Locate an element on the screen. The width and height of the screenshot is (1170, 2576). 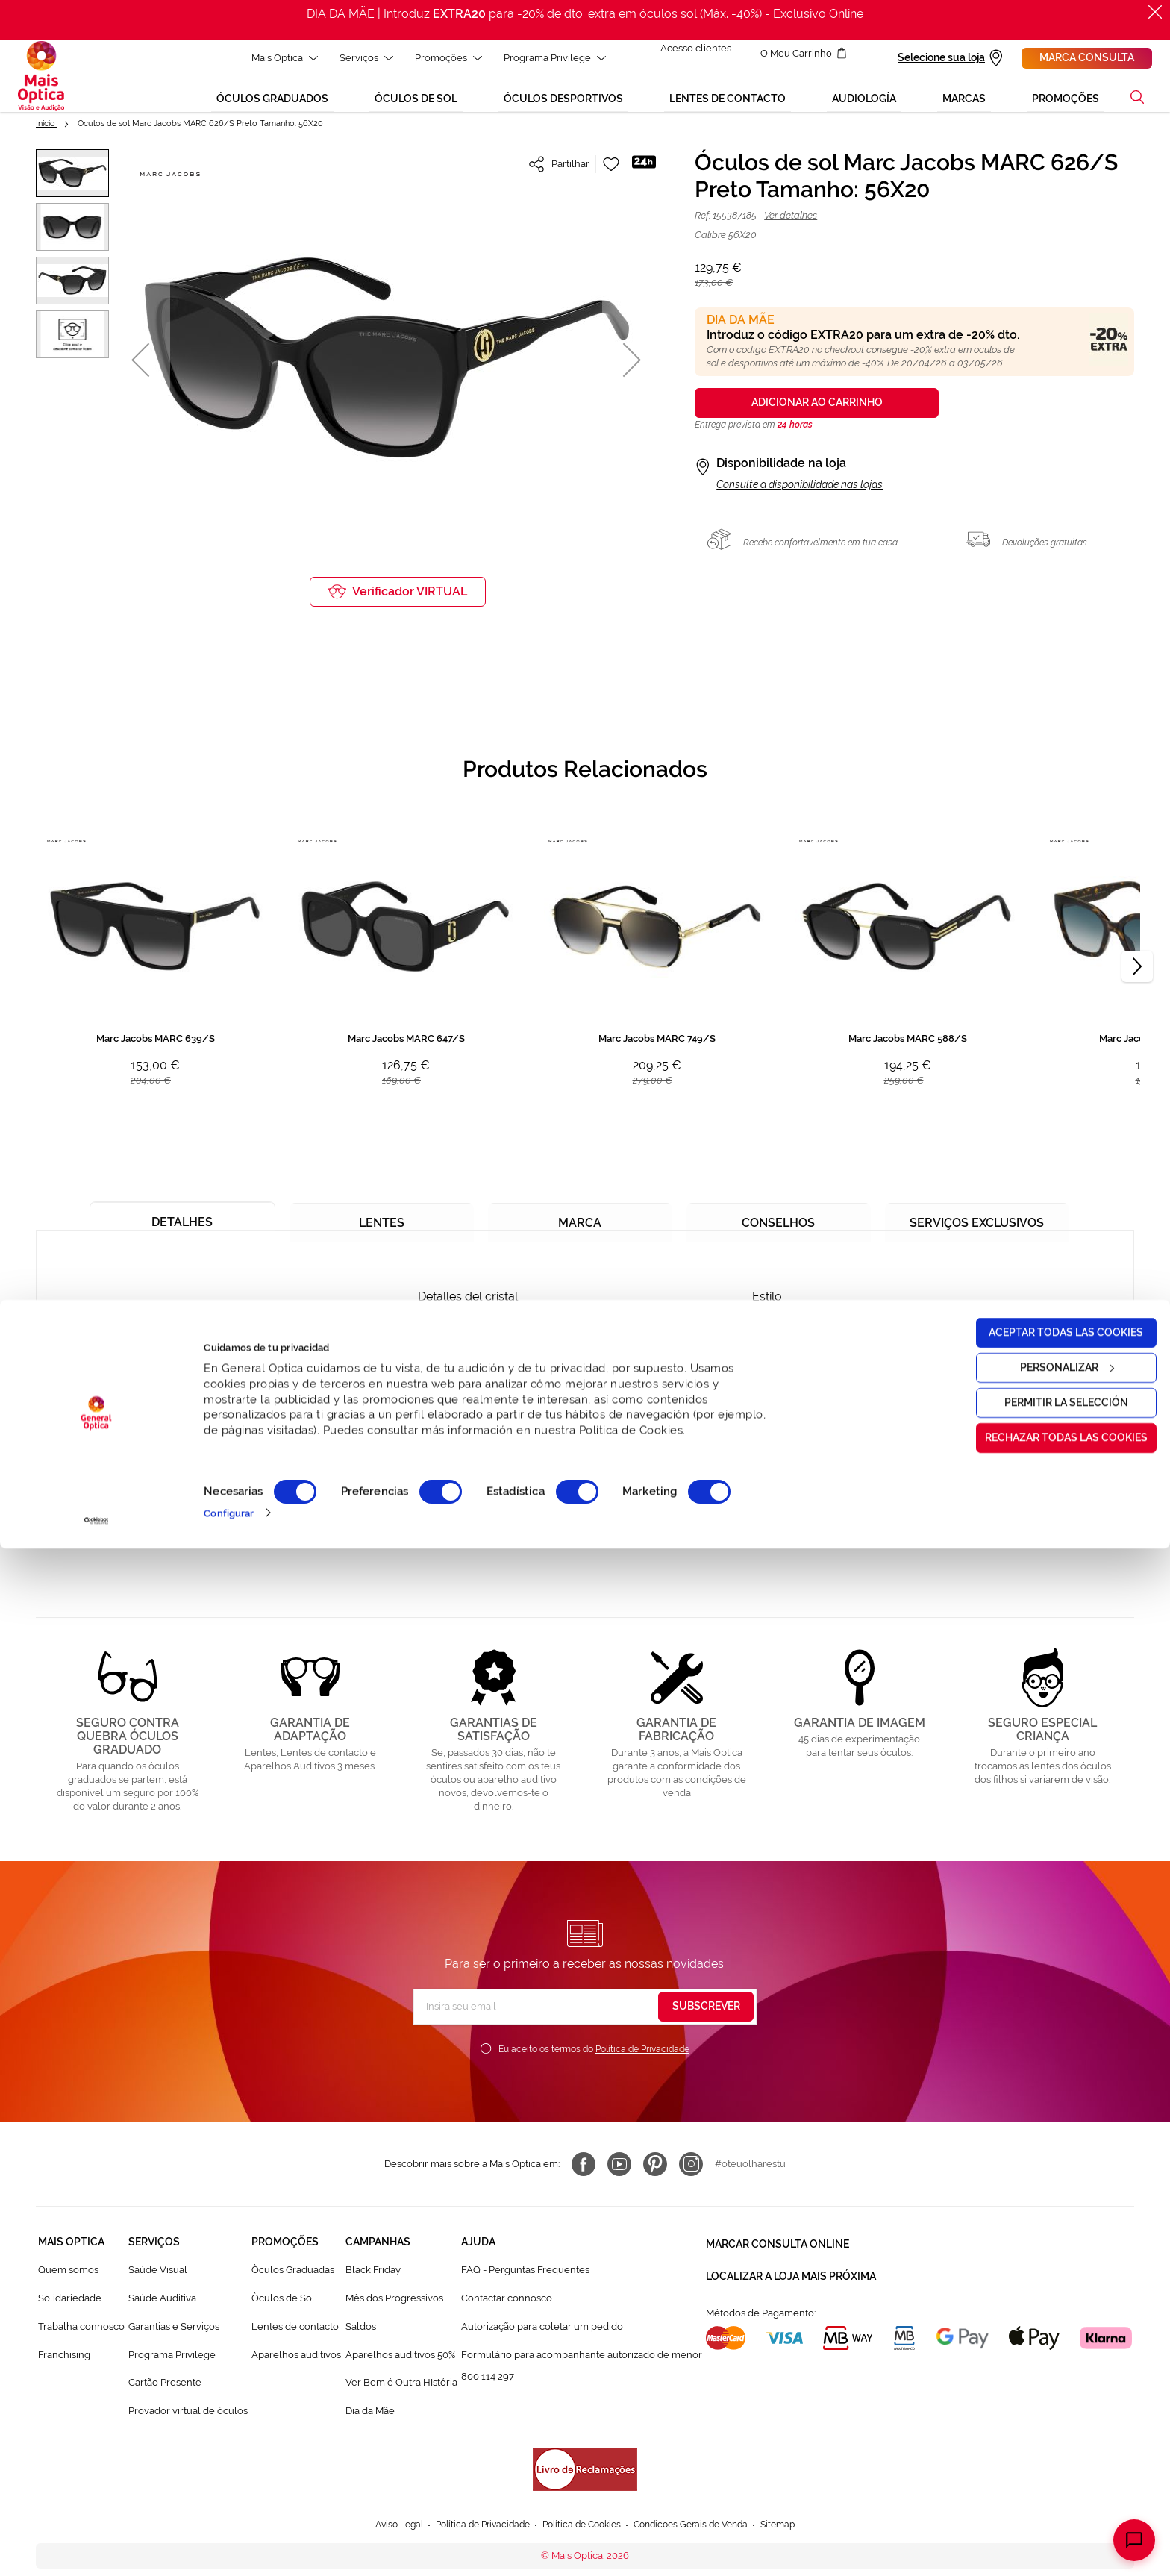
Rechazar todas las cookies is located at coordinates (1045, 2466).